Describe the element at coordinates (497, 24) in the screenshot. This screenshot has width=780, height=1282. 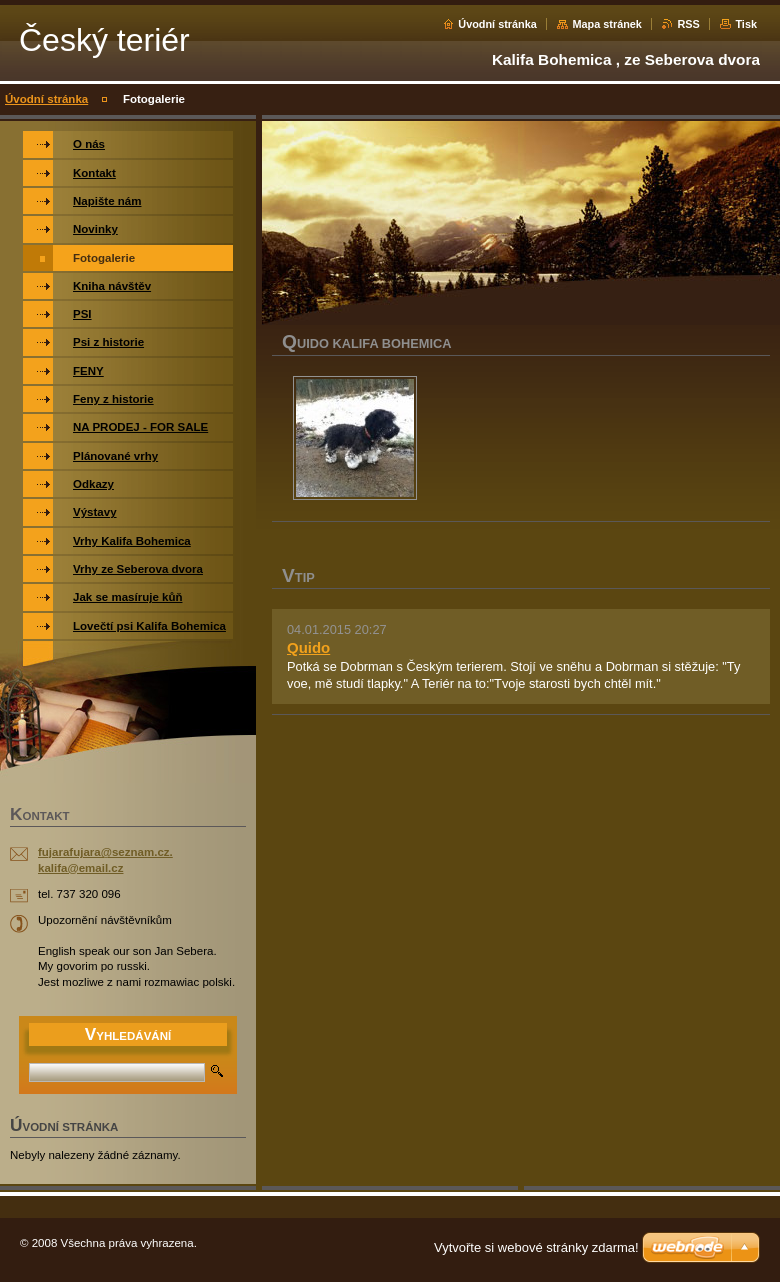
I see `Úvodní stránka` at that location.